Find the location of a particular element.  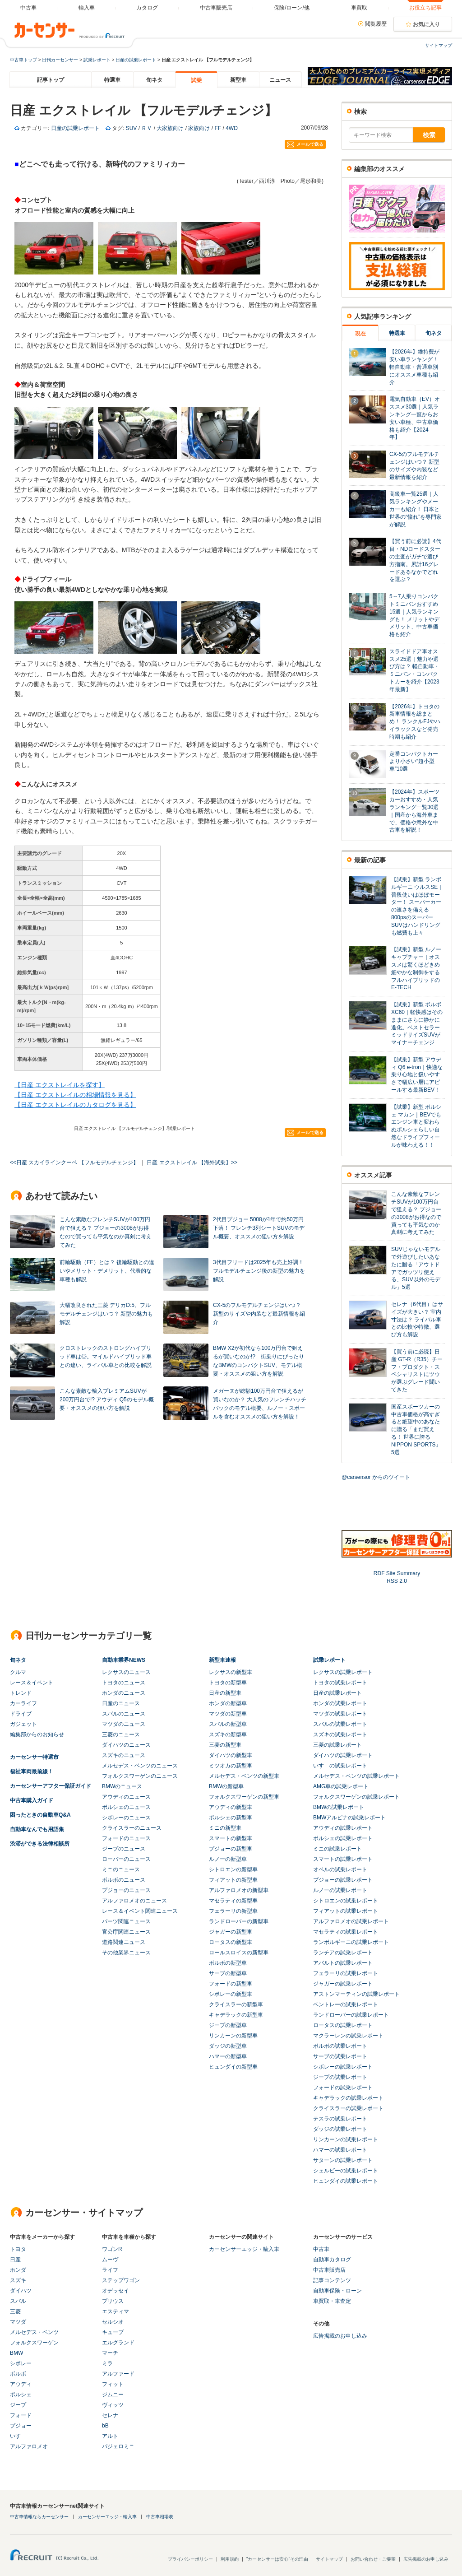

プライバシーポリシー is located at coordinates (190, 2559).